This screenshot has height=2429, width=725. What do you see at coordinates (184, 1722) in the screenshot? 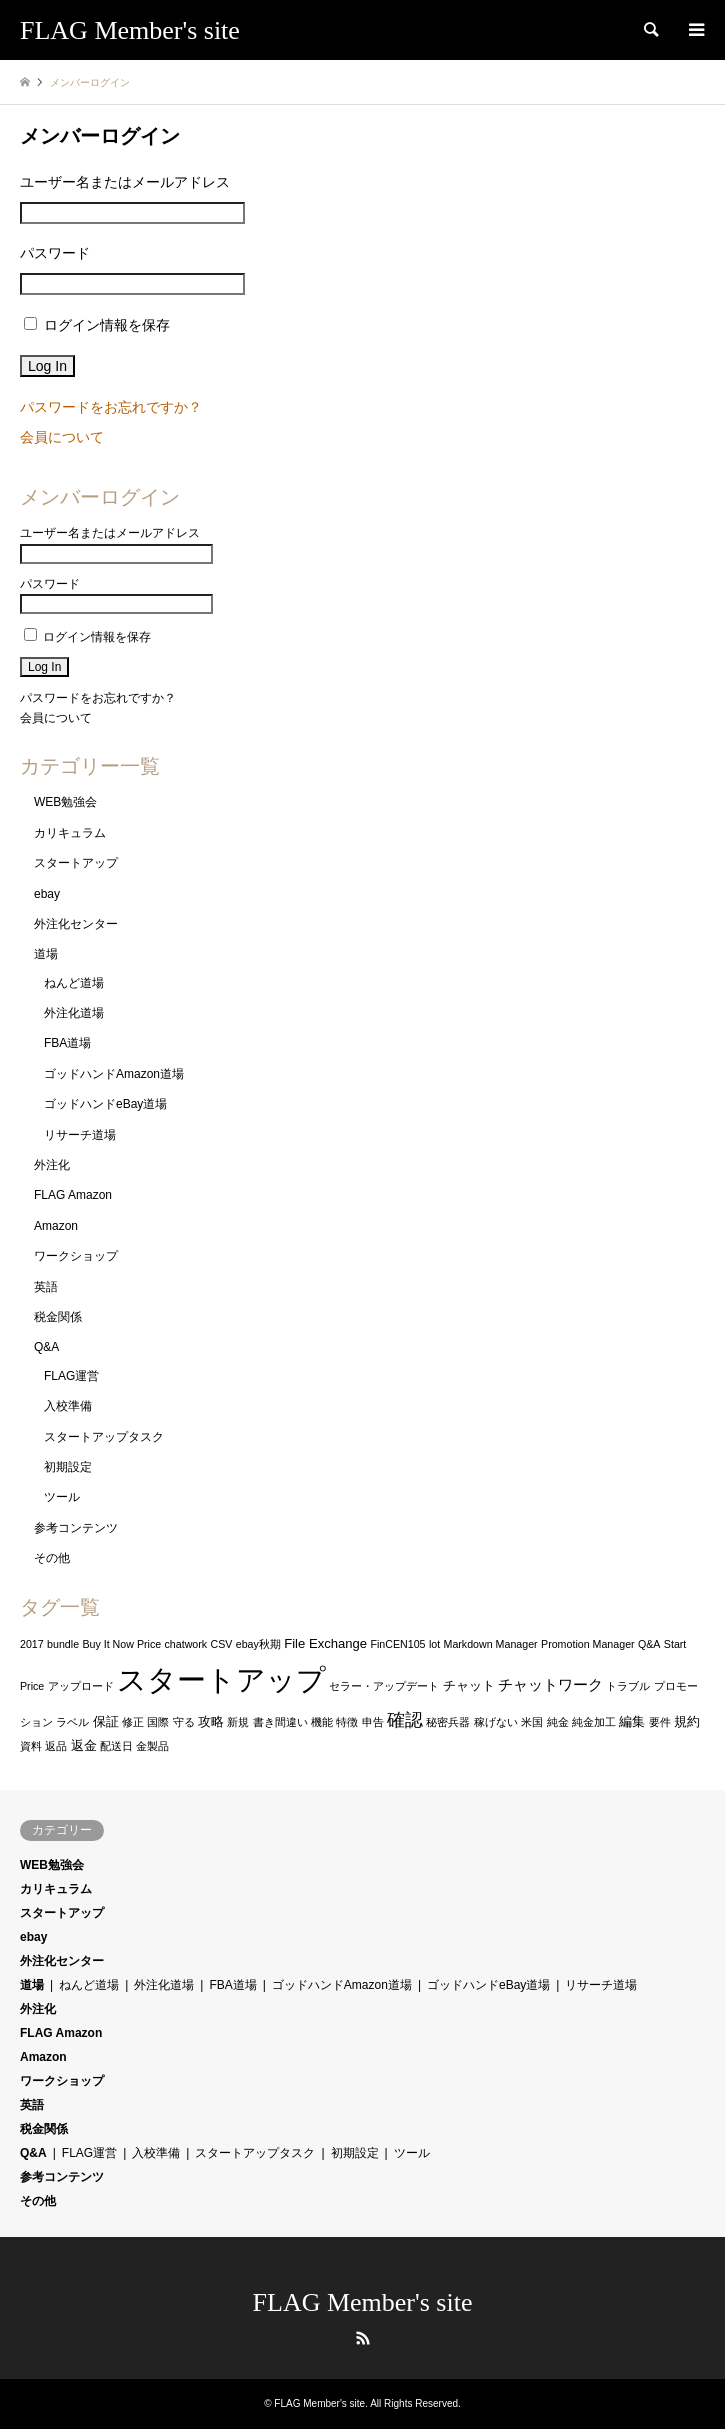
I see `守る [守る (1個の項目)]` at bounding box center [184, 1722].